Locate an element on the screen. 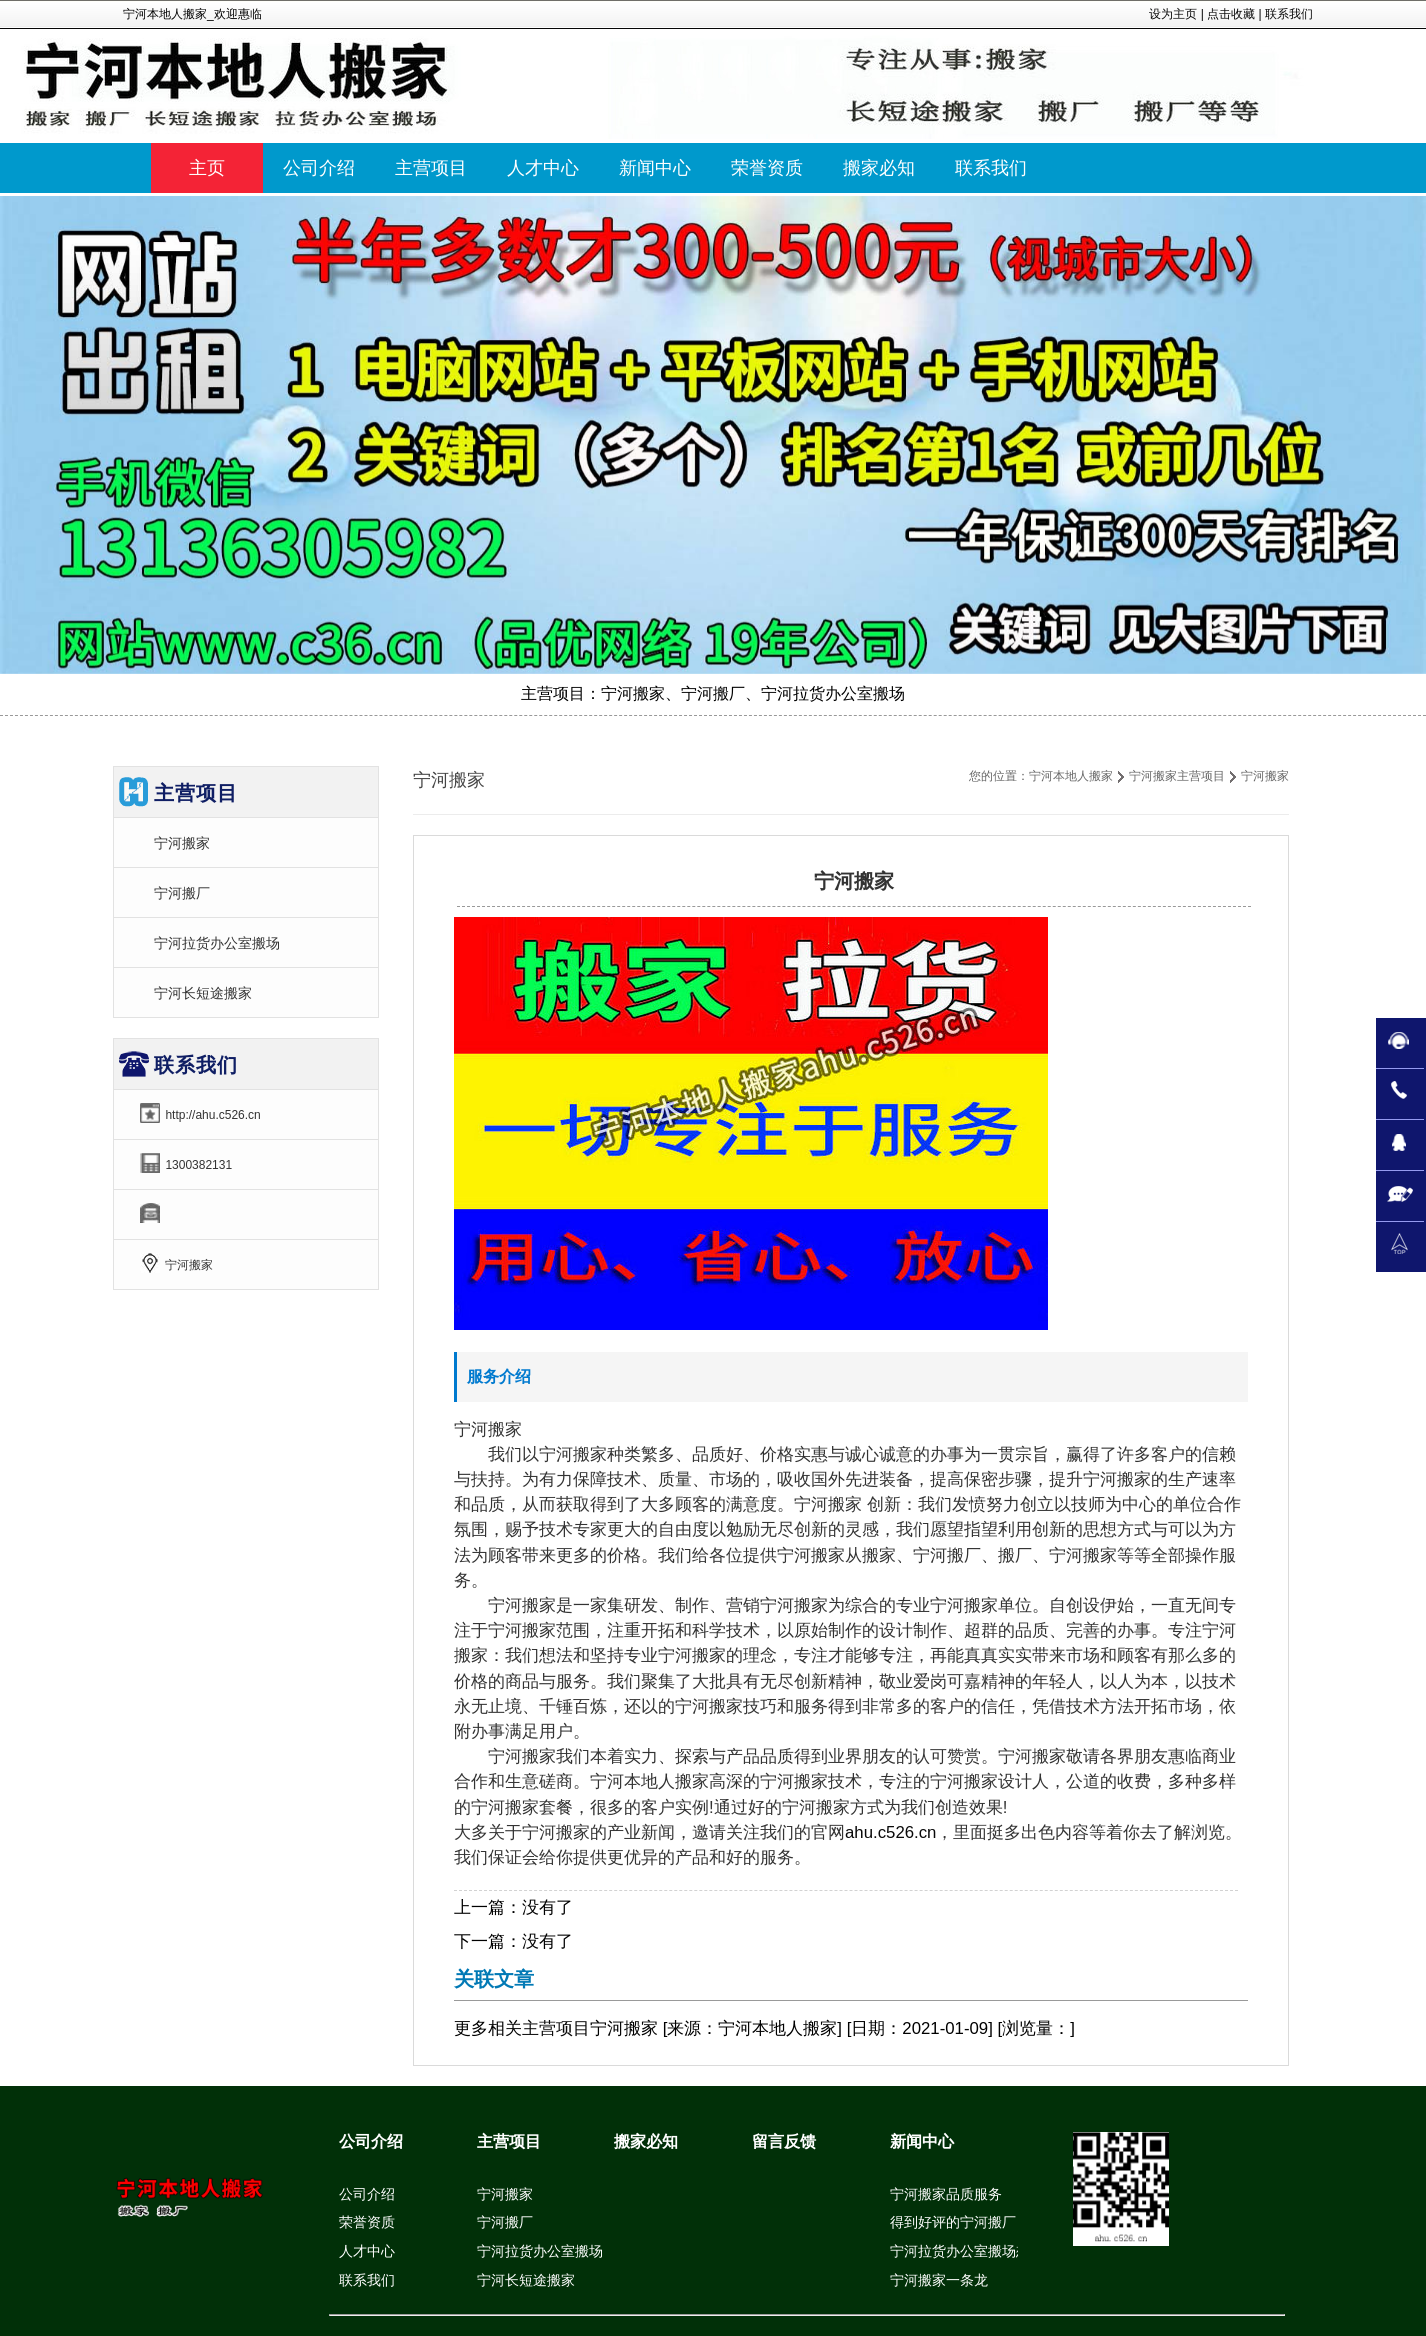 The image size is (1426, 2336). 人才中心 is located at coordinates (367, 2251).